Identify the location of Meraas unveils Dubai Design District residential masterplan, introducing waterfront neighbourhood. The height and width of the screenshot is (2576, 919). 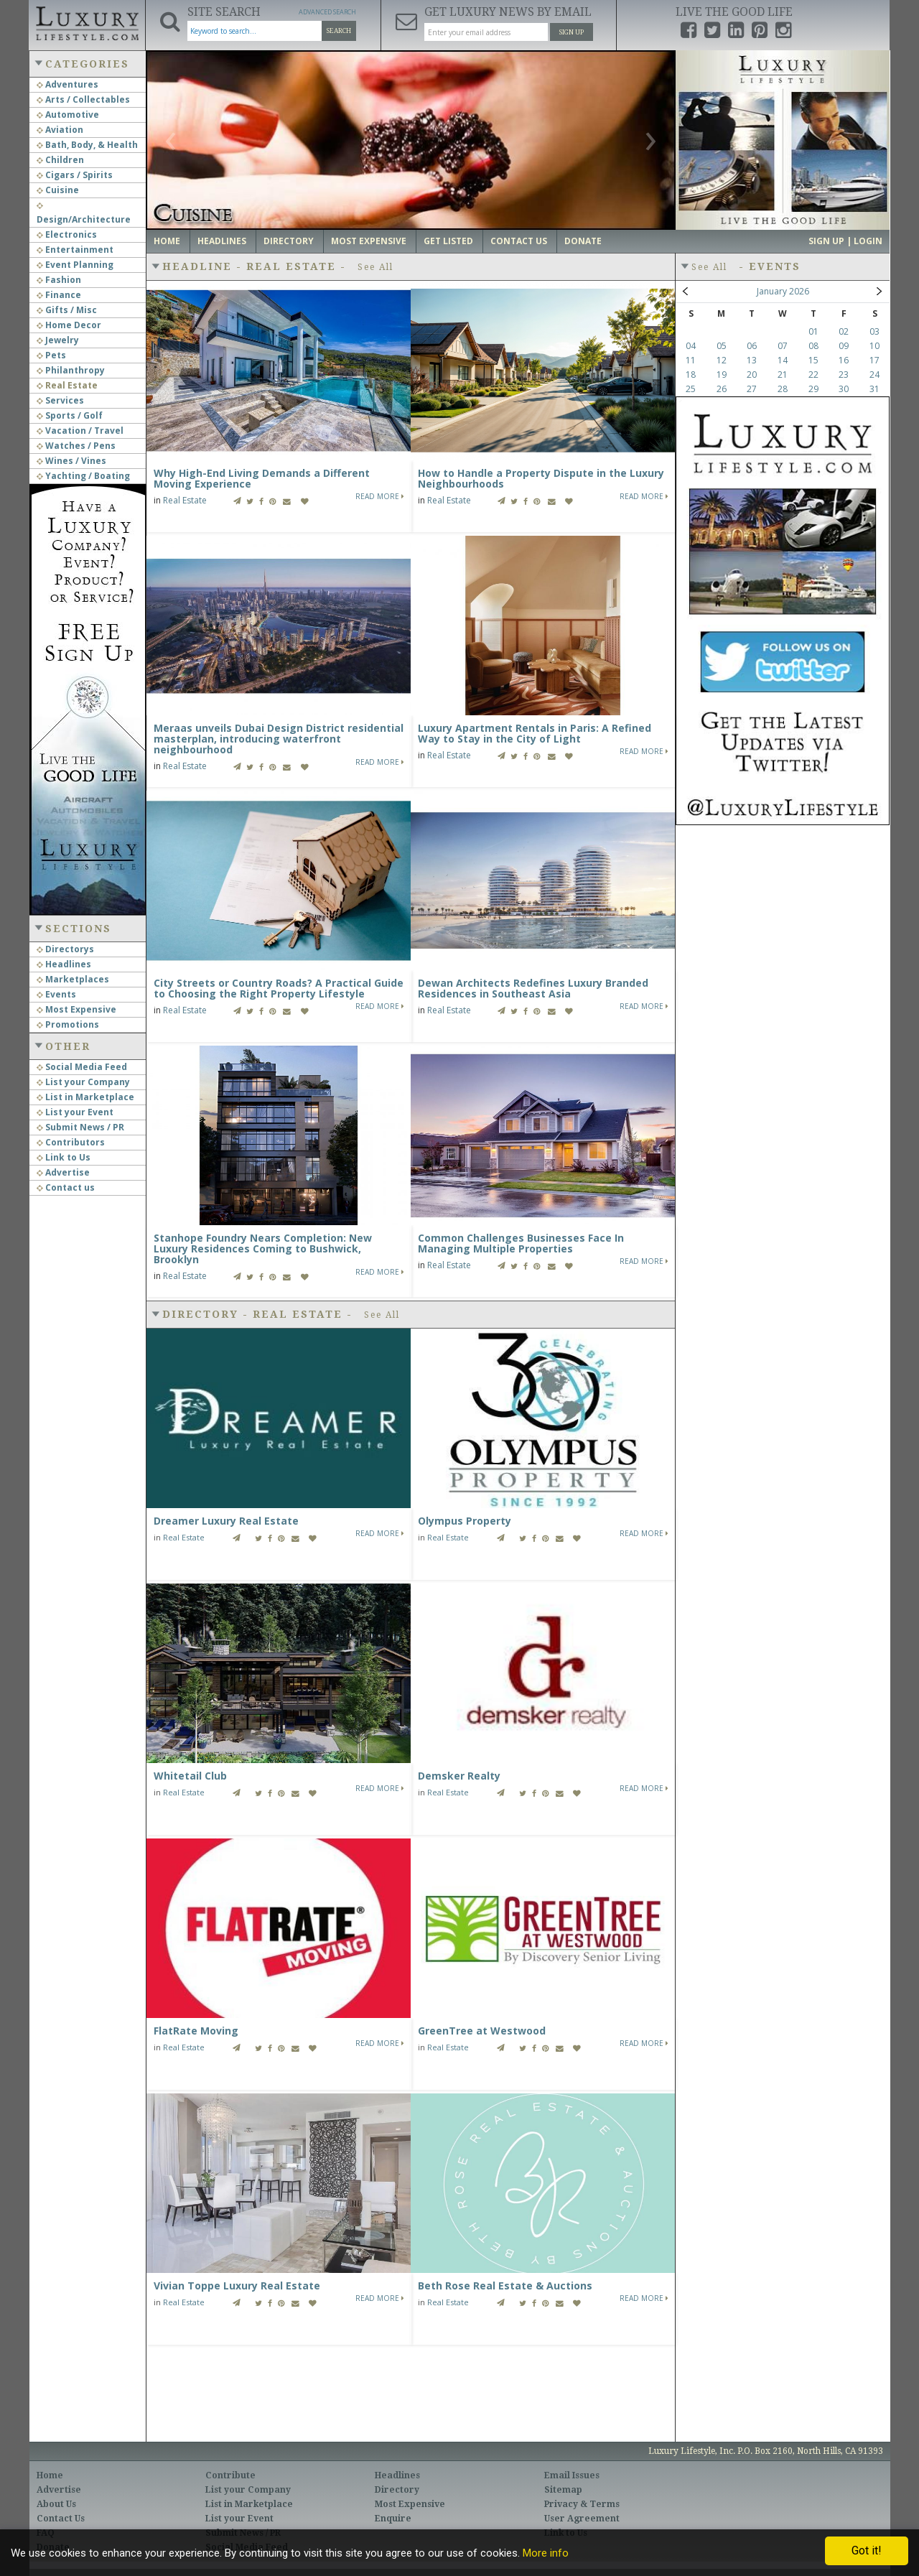
(278, 738).